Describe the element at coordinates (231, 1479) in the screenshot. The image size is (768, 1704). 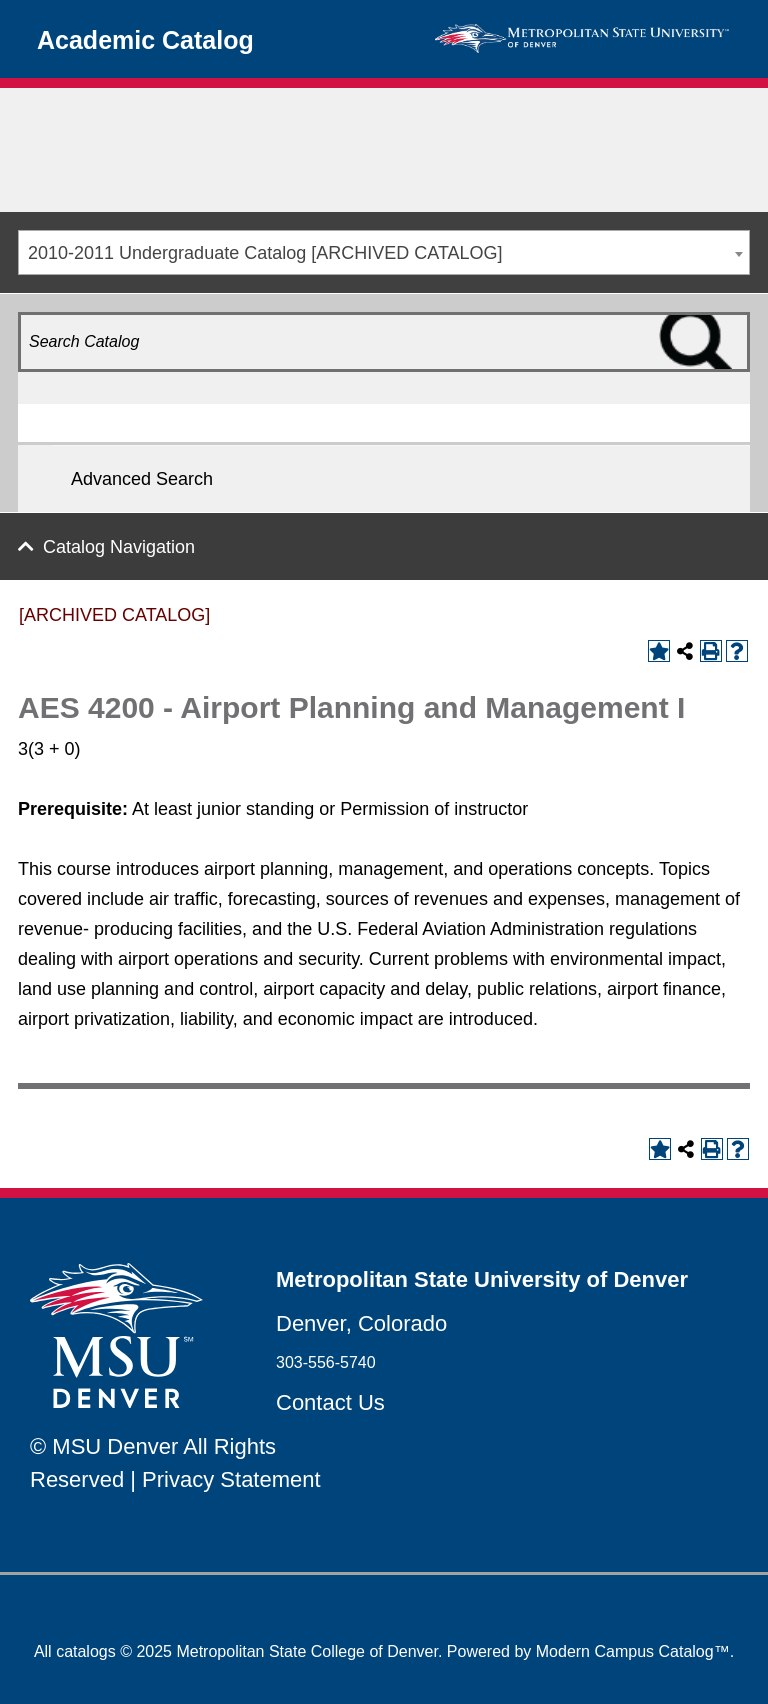
I see `Privacy Statement` at that location.